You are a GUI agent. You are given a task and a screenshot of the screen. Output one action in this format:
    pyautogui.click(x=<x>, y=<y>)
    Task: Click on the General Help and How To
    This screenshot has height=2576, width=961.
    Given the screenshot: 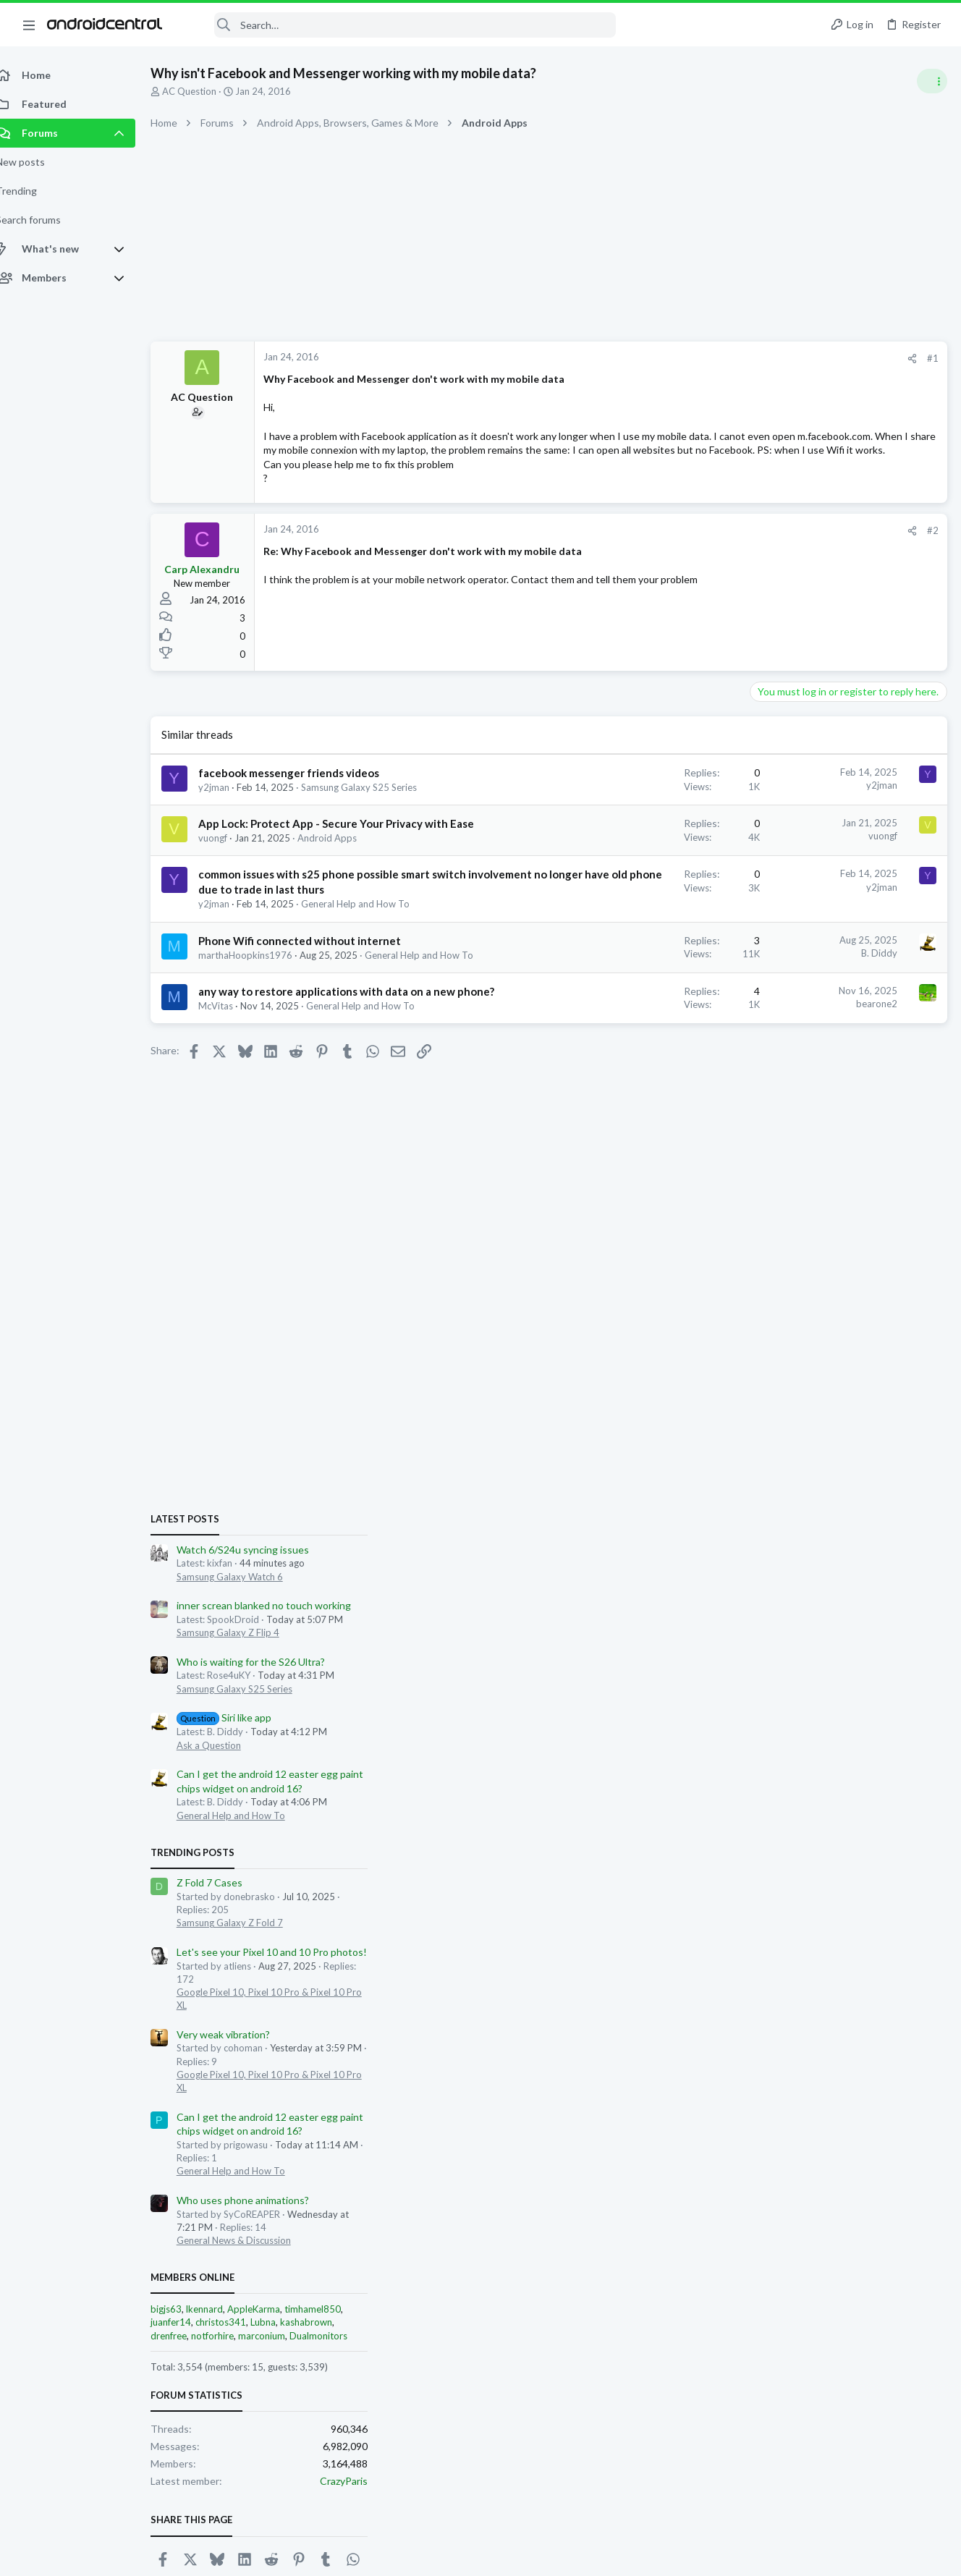 What is the action you would take?
    pyautogui.click(x=371, y=976)
    